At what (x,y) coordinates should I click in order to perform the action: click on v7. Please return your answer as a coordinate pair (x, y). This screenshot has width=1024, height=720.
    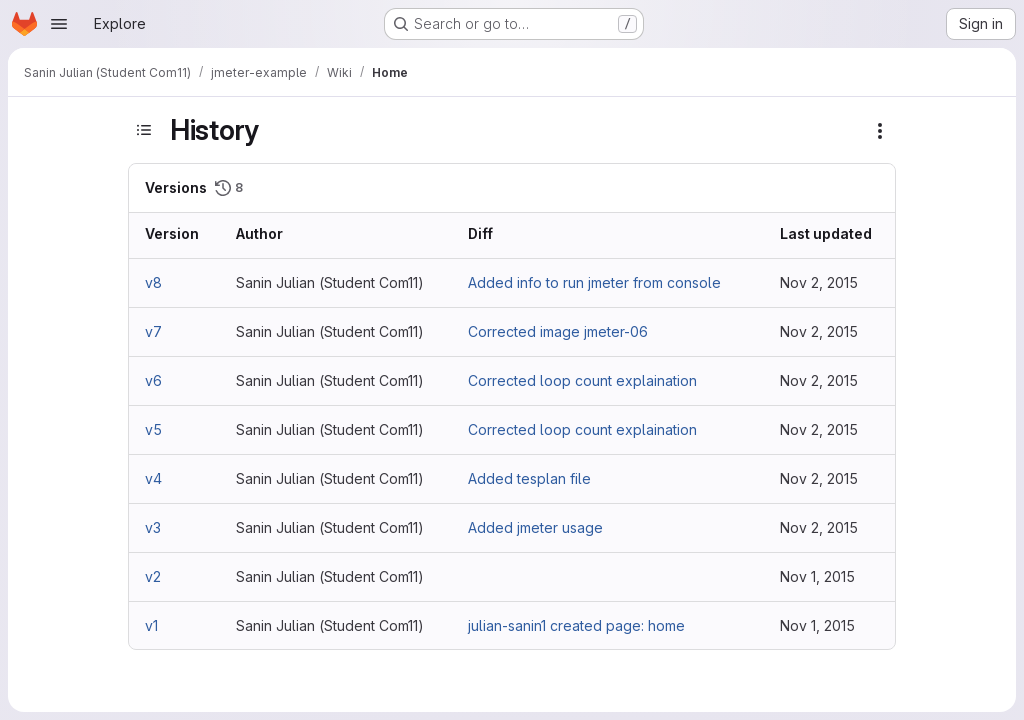
    Looking at the image, I should click on (153, 331).